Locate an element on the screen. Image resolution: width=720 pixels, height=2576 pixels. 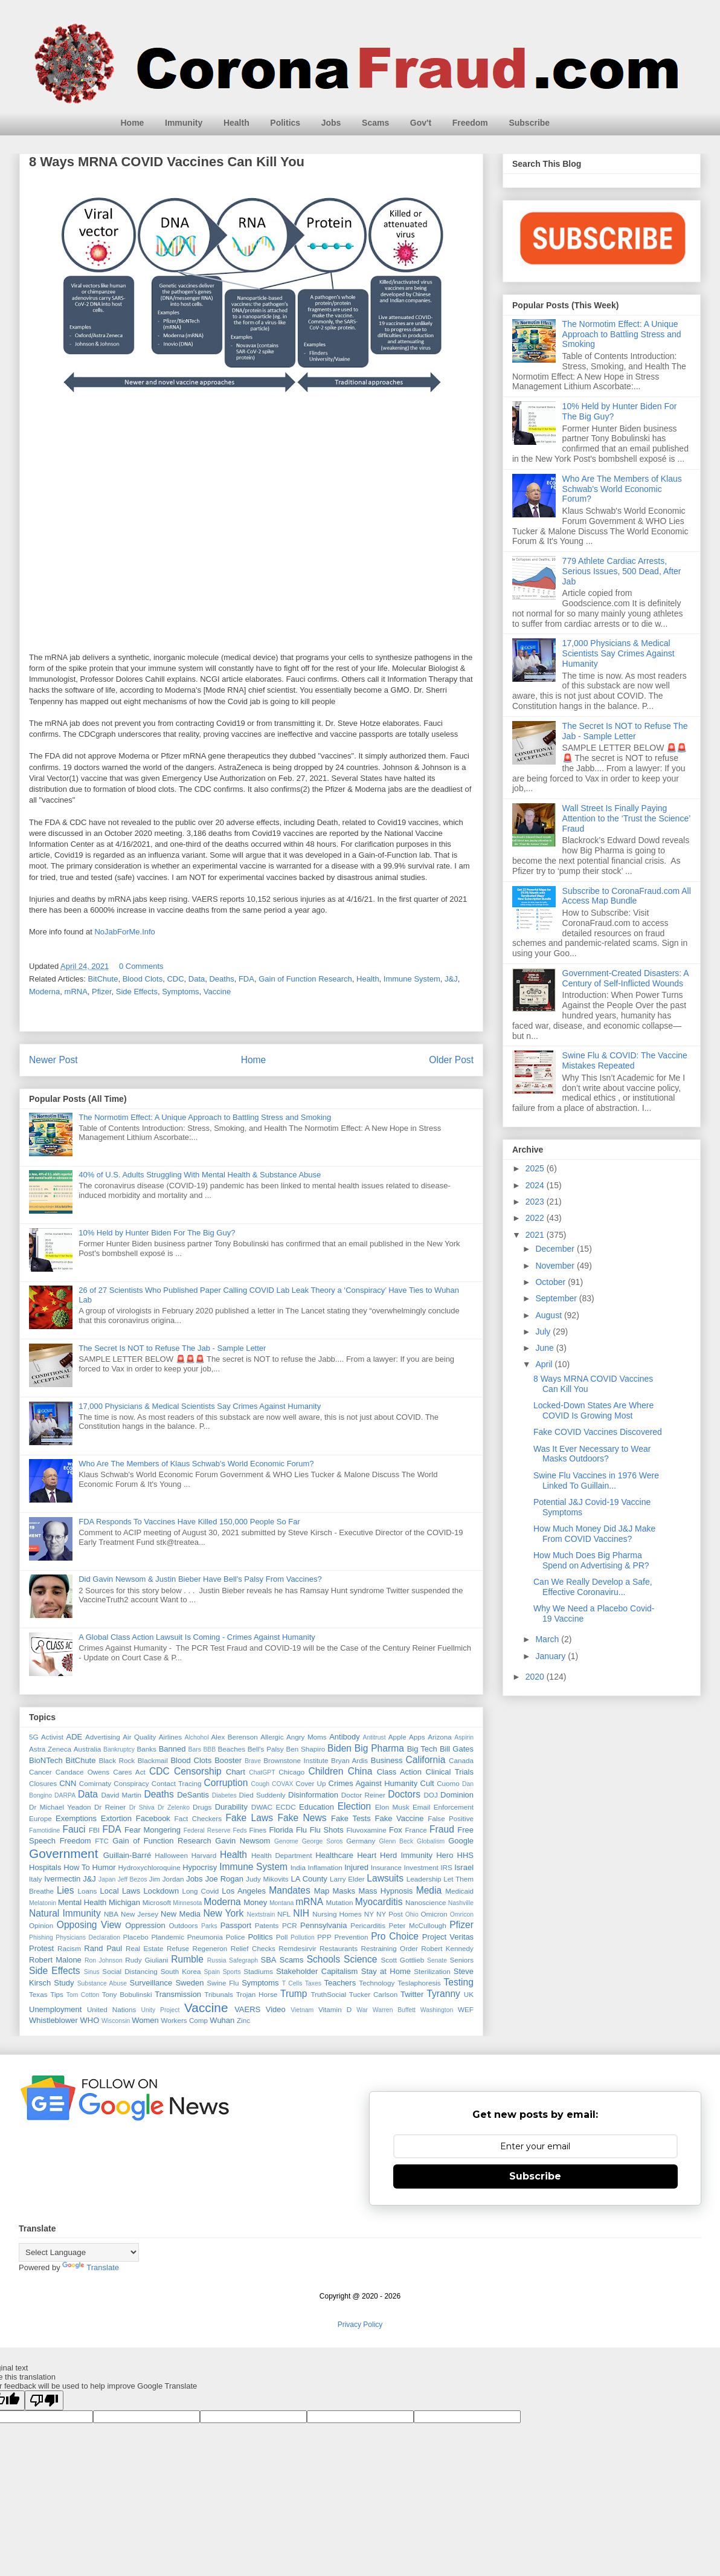
Federal Reserve is located at coordinates (207, 1830).